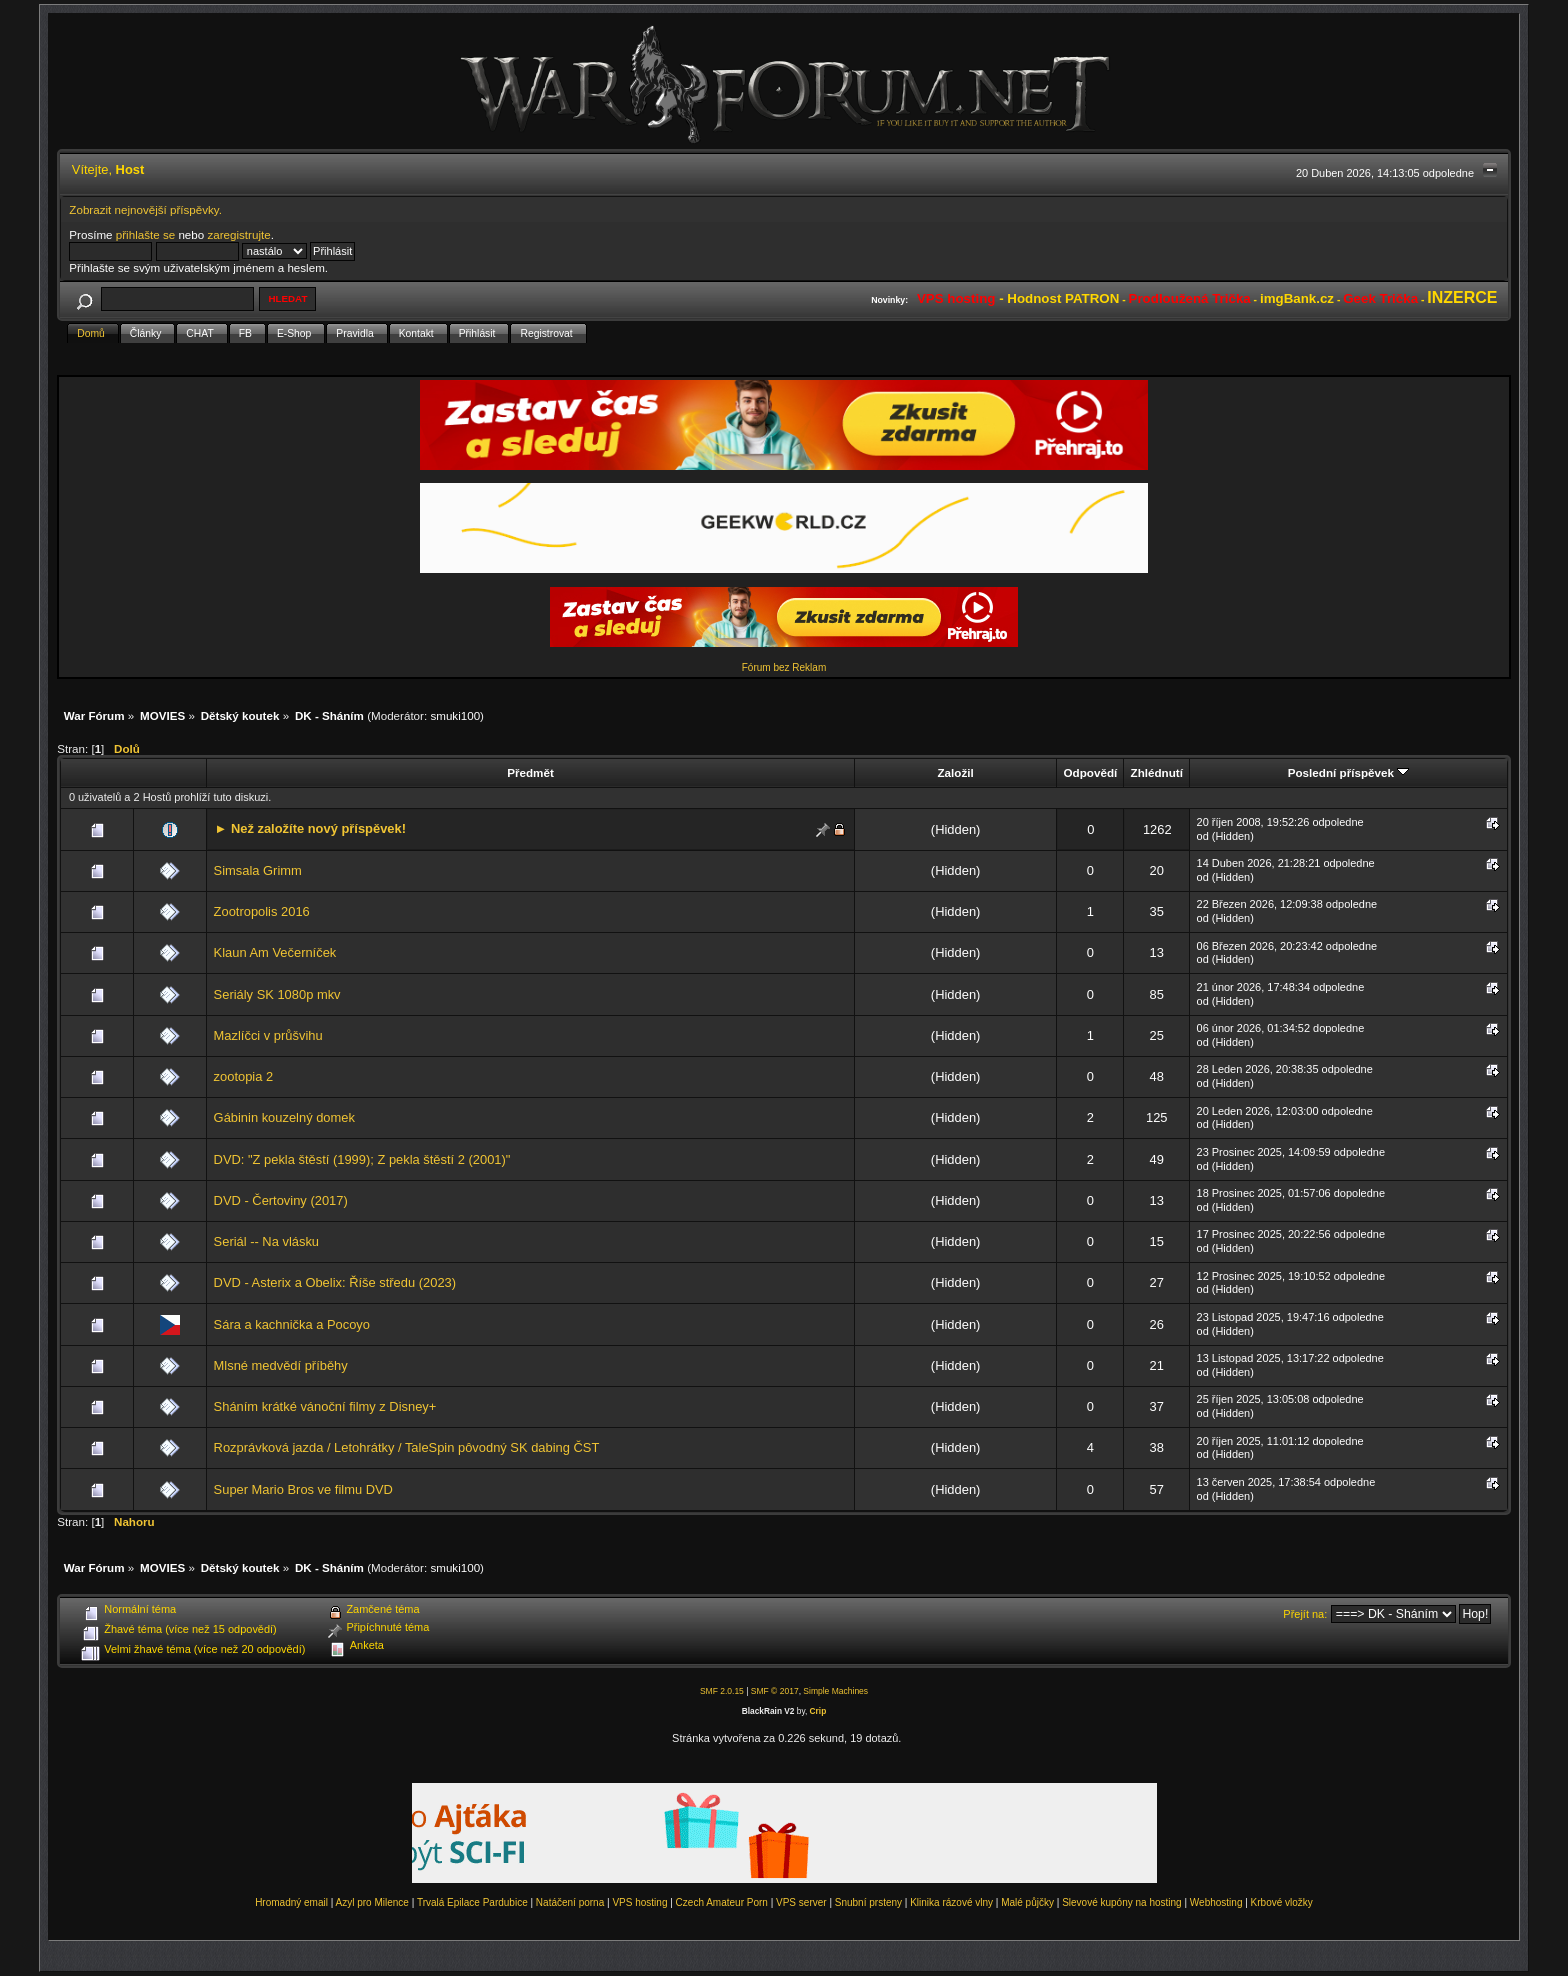 The image size is (1568, 1976). I want to click on Zootropolis 2016, so click(262, 911).